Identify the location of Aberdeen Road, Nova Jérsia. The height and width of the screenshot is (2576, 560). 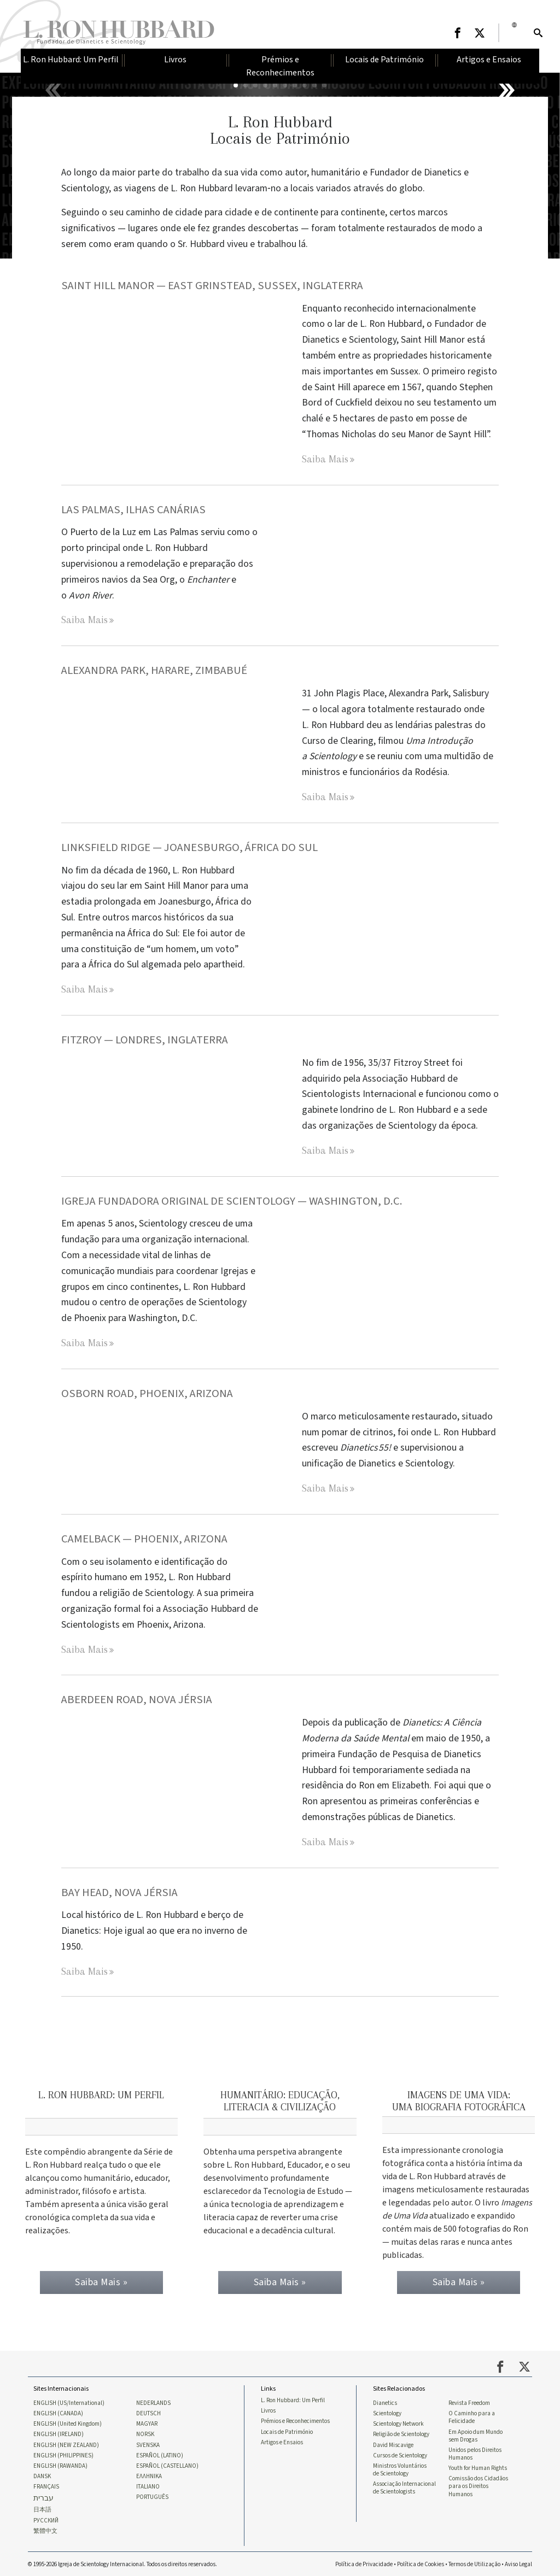
(136, 1699).